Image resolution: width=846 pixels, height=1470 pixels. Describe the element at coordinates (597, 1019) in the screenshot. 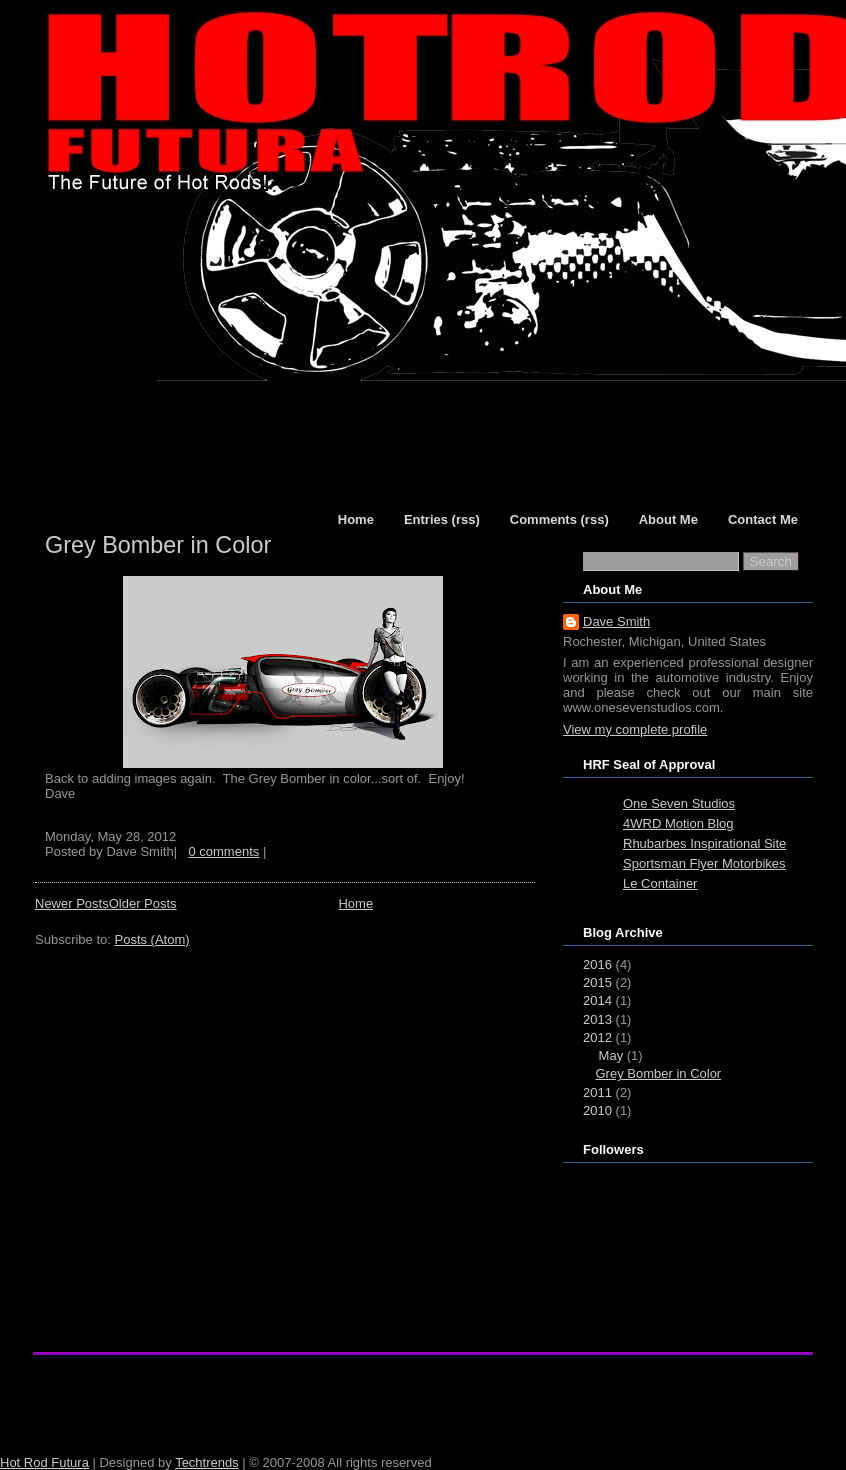

I see `2013` at that location.